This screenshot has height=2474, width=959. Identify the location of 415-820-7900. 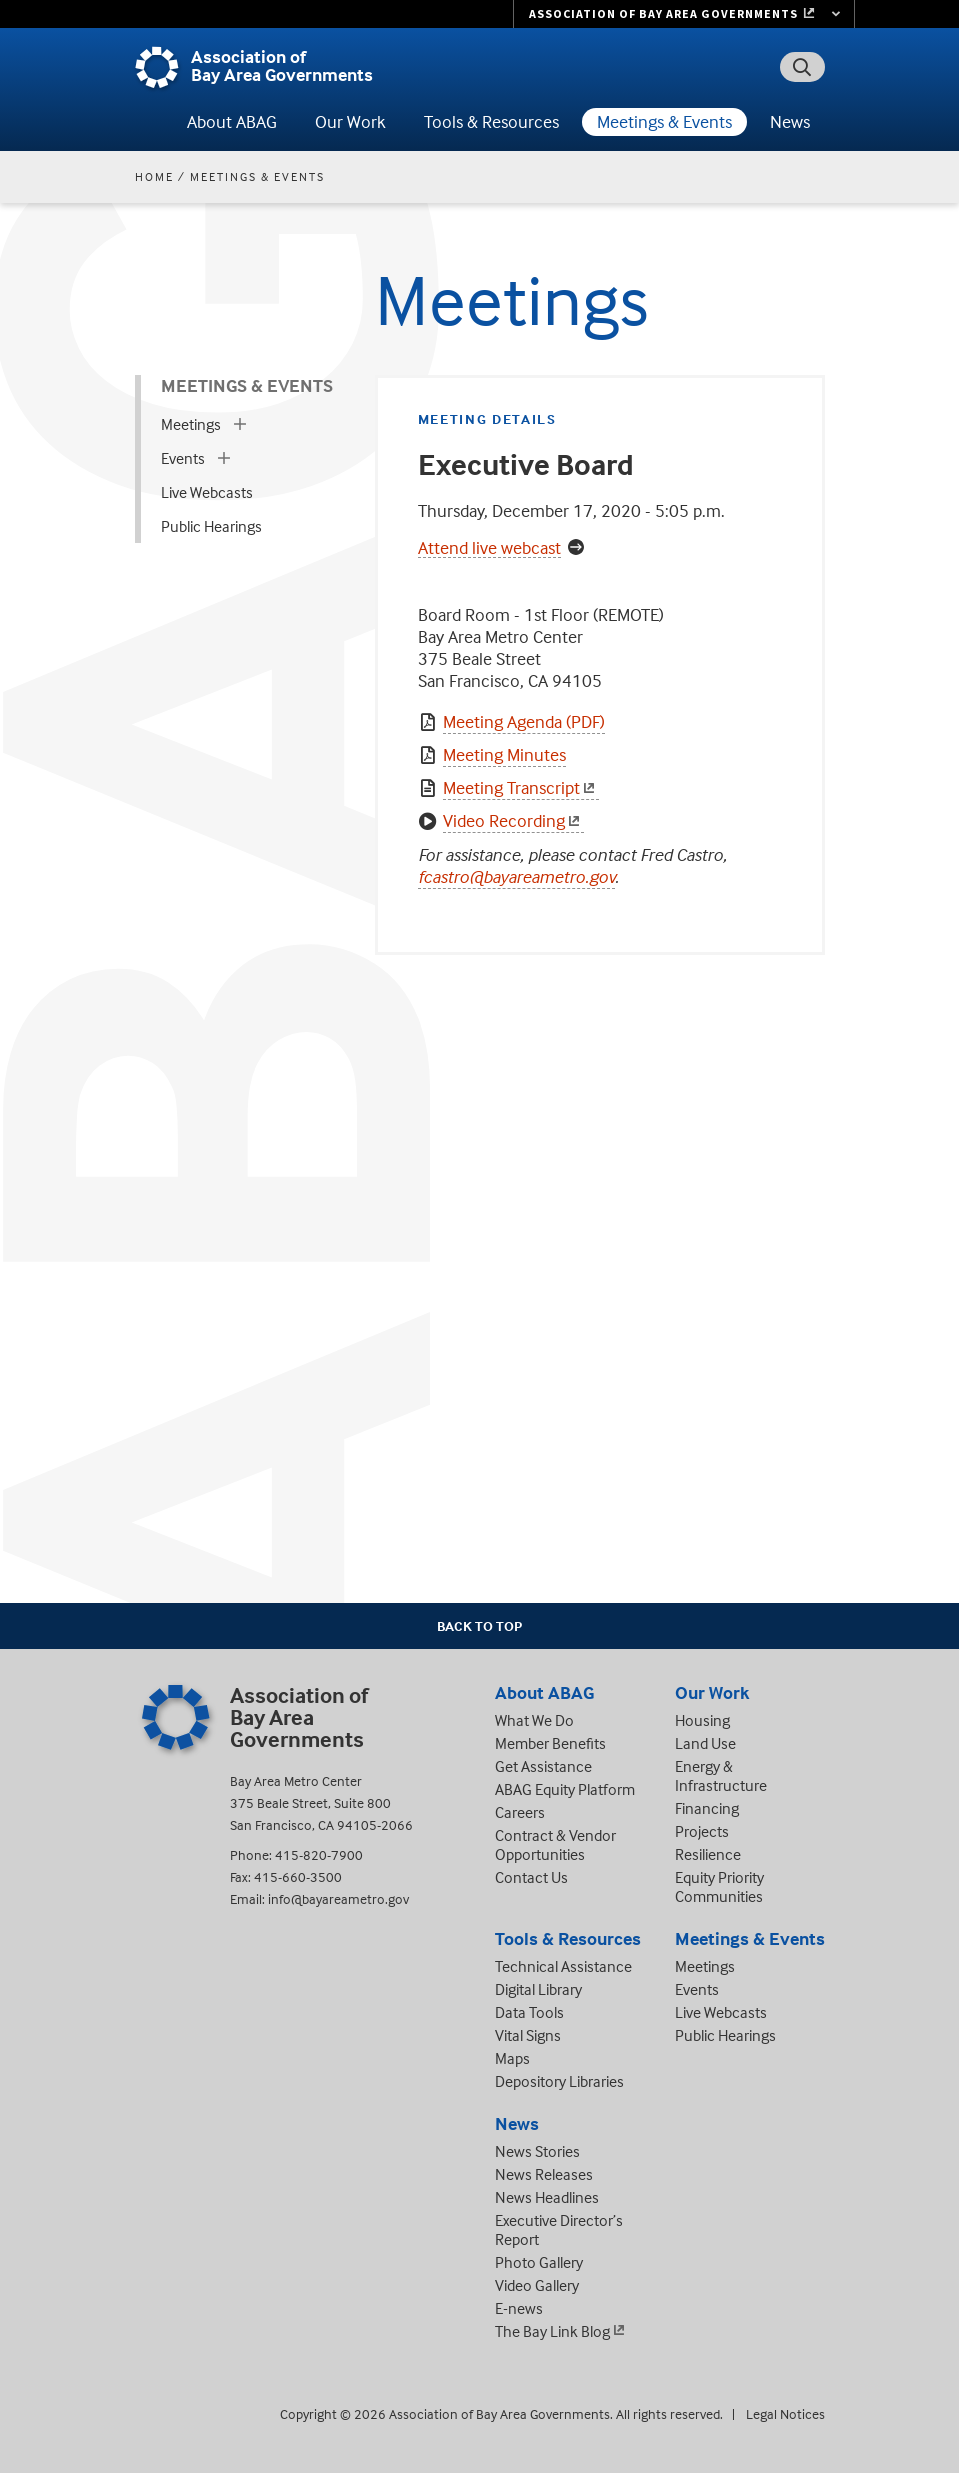
(319, 1854).